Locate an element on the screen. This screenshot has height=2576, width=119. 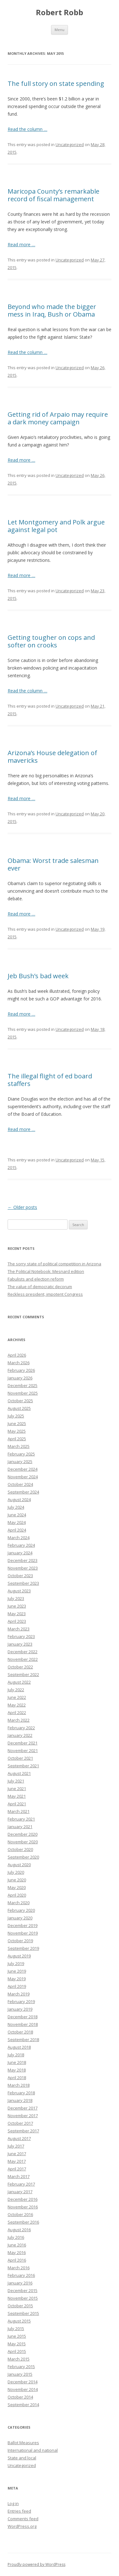
Arizona’s House delegation of mavericks is located at coordinates (52, 756).